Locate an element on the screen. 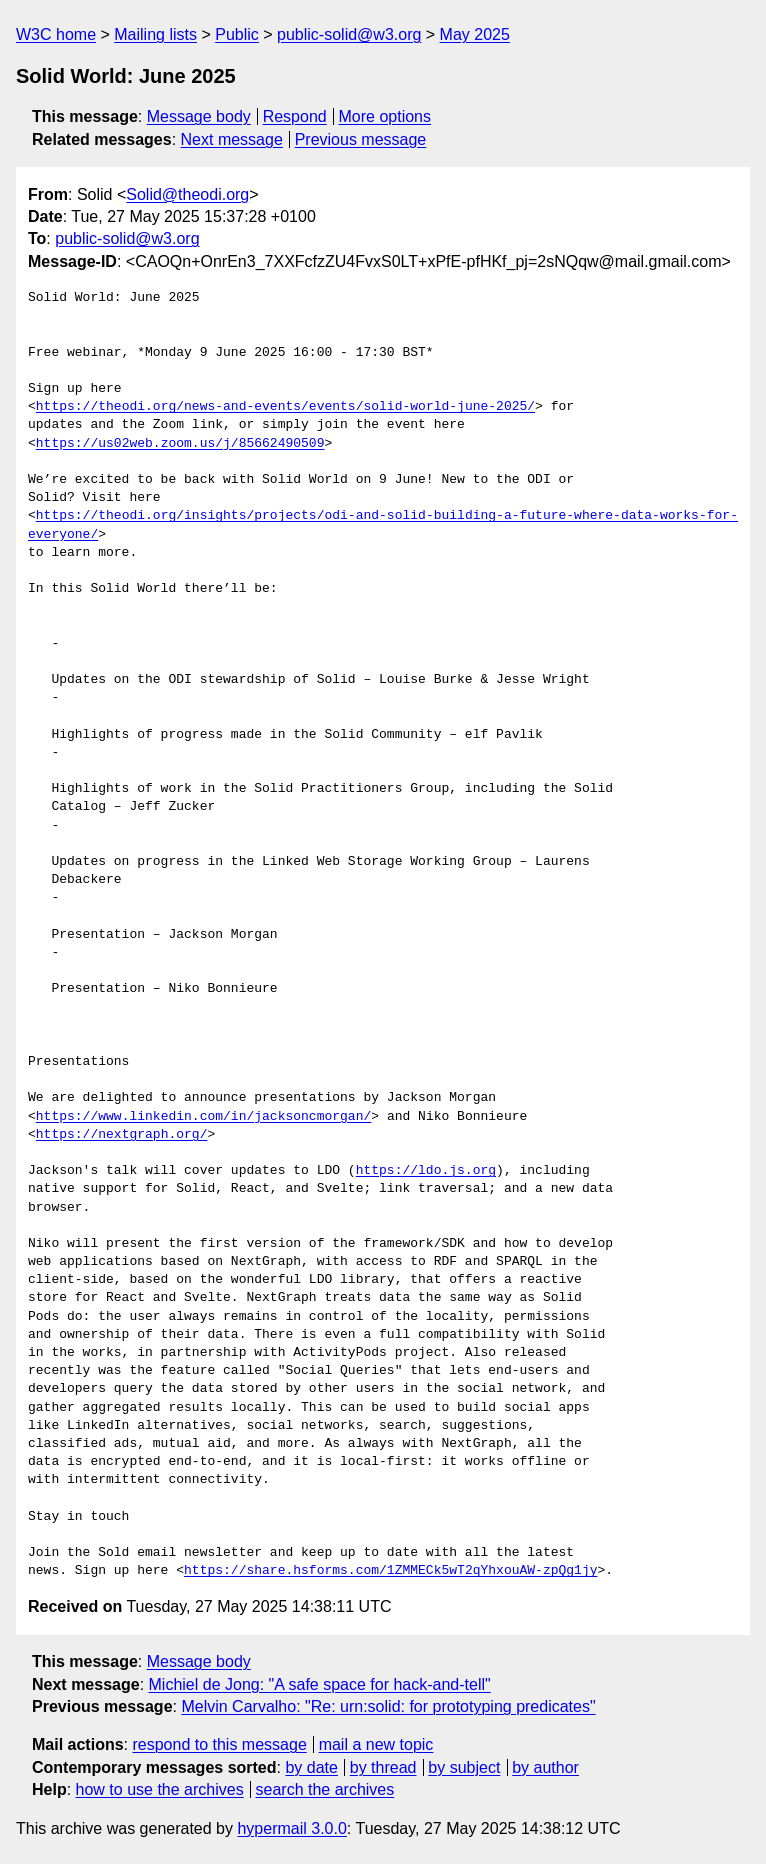 The width and height of the screenshot is (766, 1864). Mailing lists is located at coordinates (155, 34).